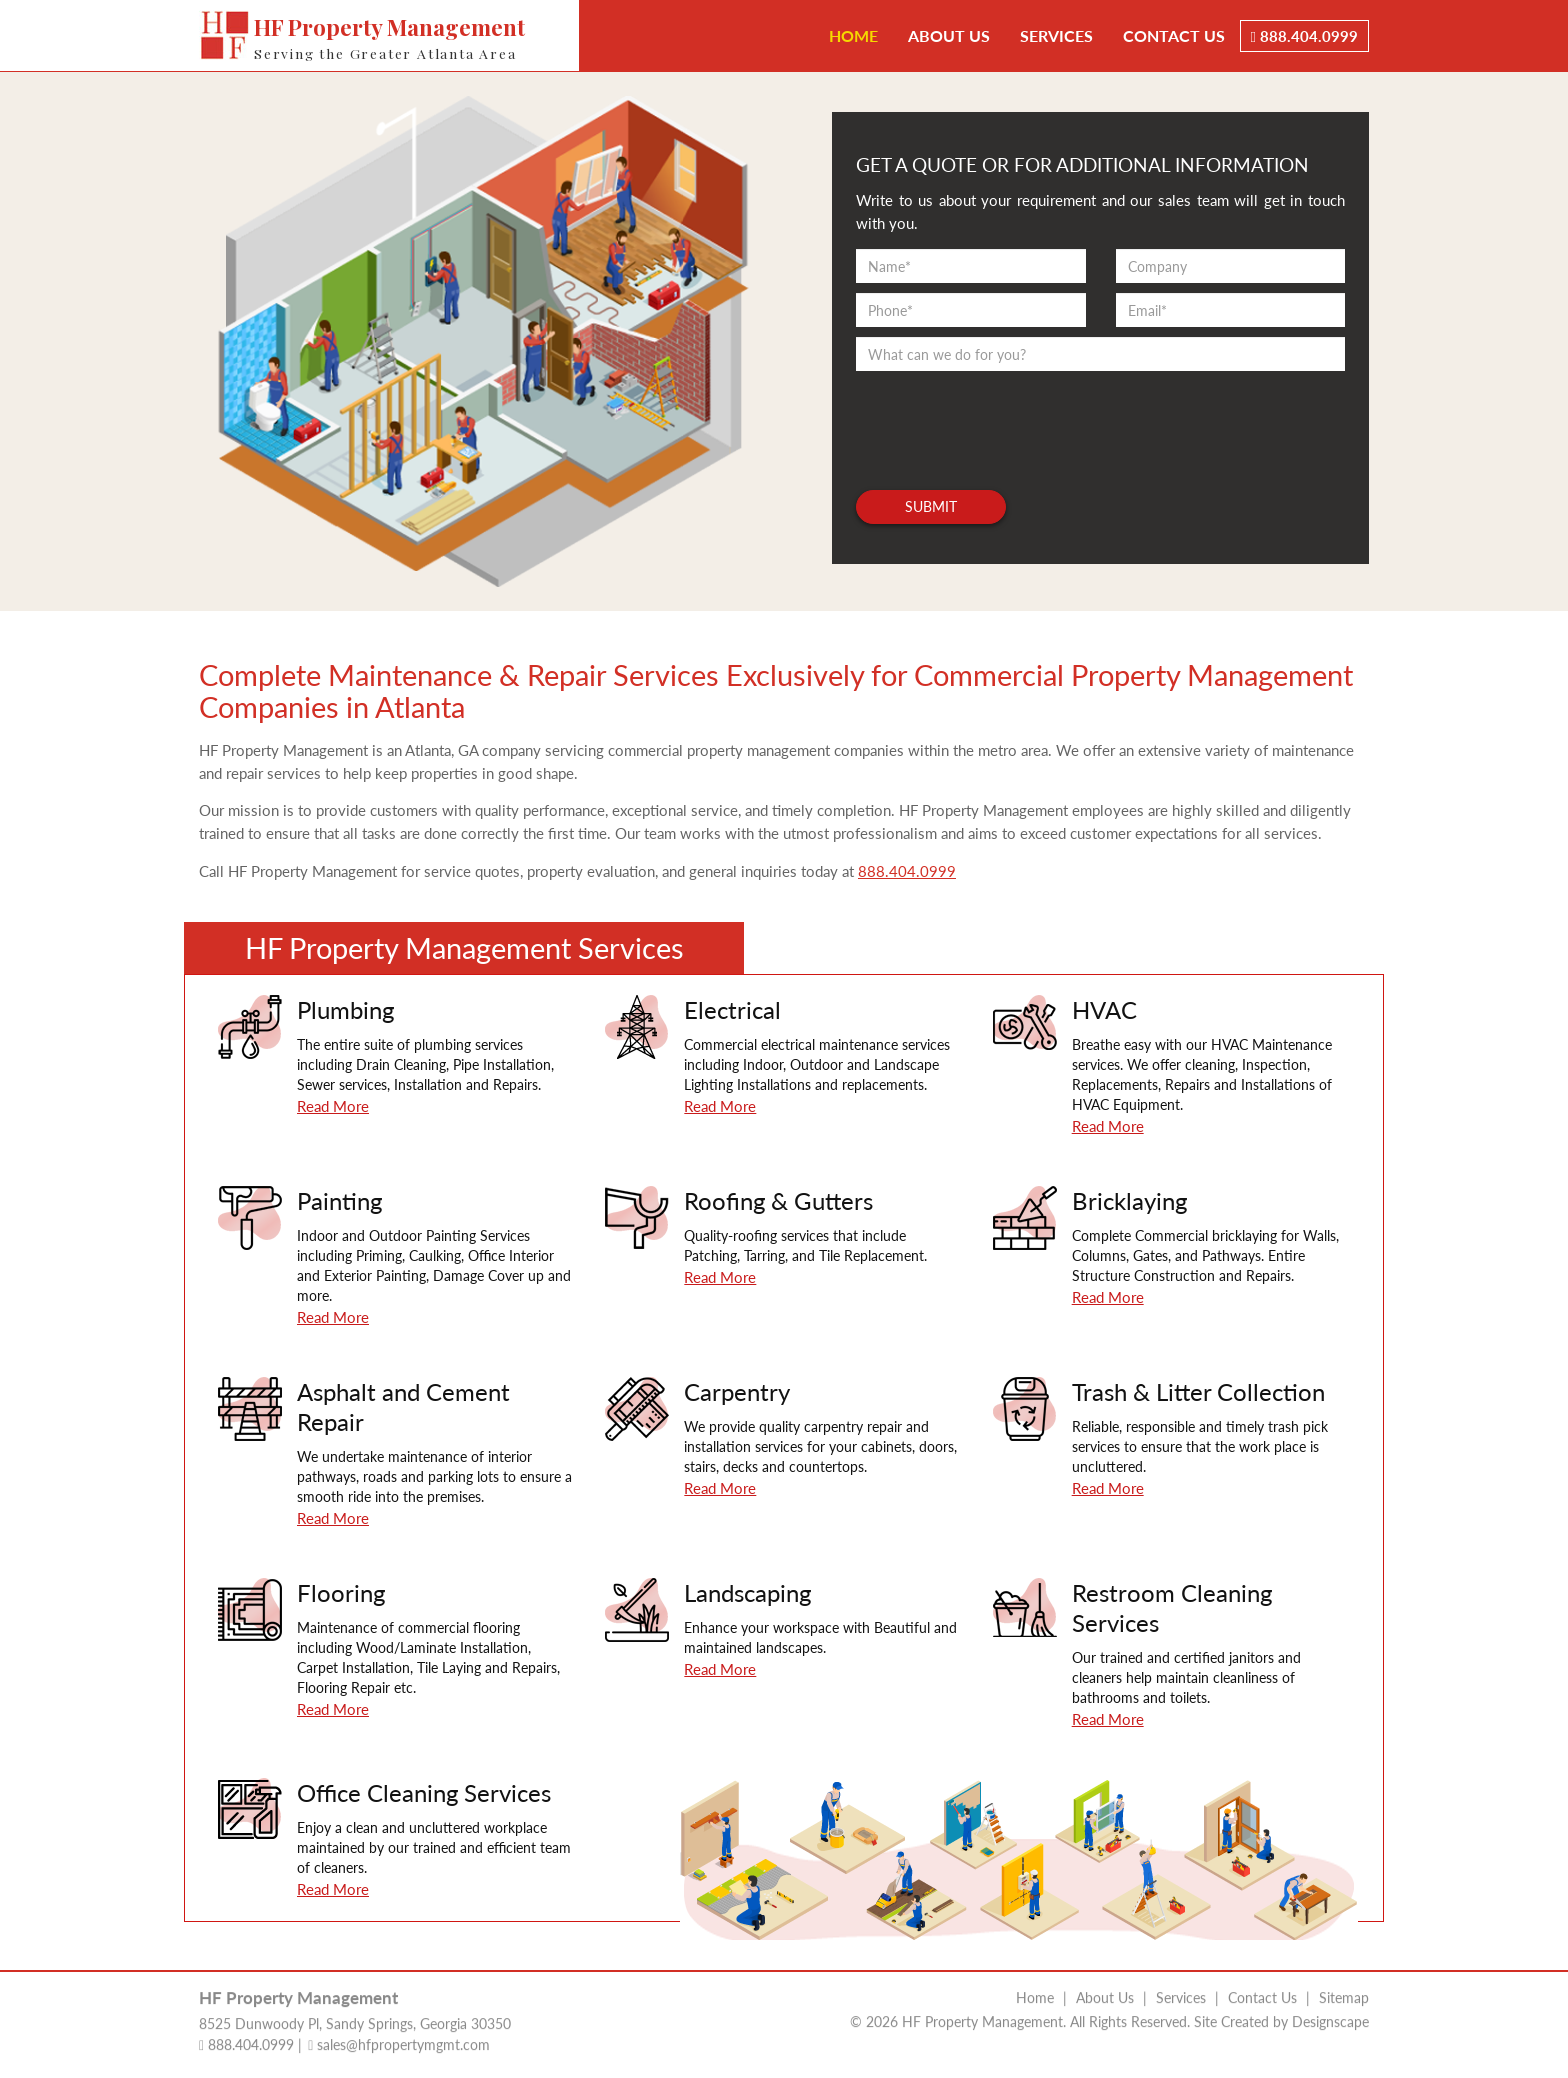 This screenshot has height=2078, width=1568. I want to click on Submit [button], so click(931, 506).